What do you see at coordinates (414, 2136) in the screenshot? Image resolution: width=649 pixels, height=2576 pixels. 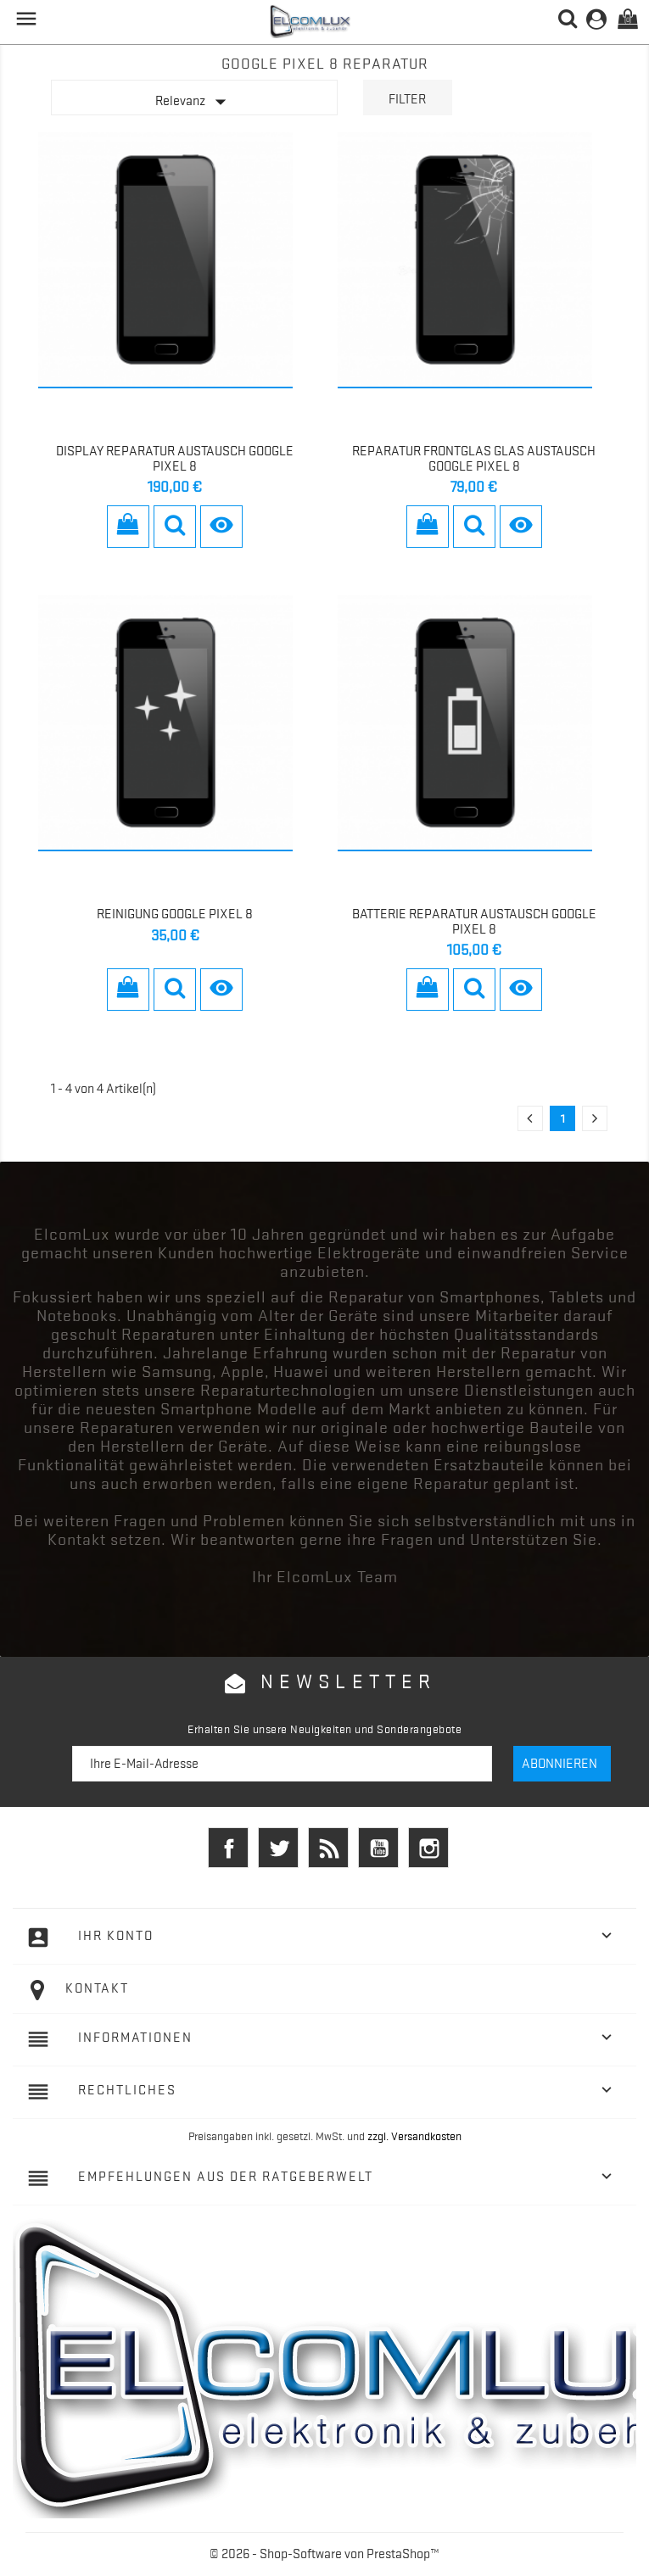 I see `zzgl. Versandkosten` at bounding box center [414, 2136].